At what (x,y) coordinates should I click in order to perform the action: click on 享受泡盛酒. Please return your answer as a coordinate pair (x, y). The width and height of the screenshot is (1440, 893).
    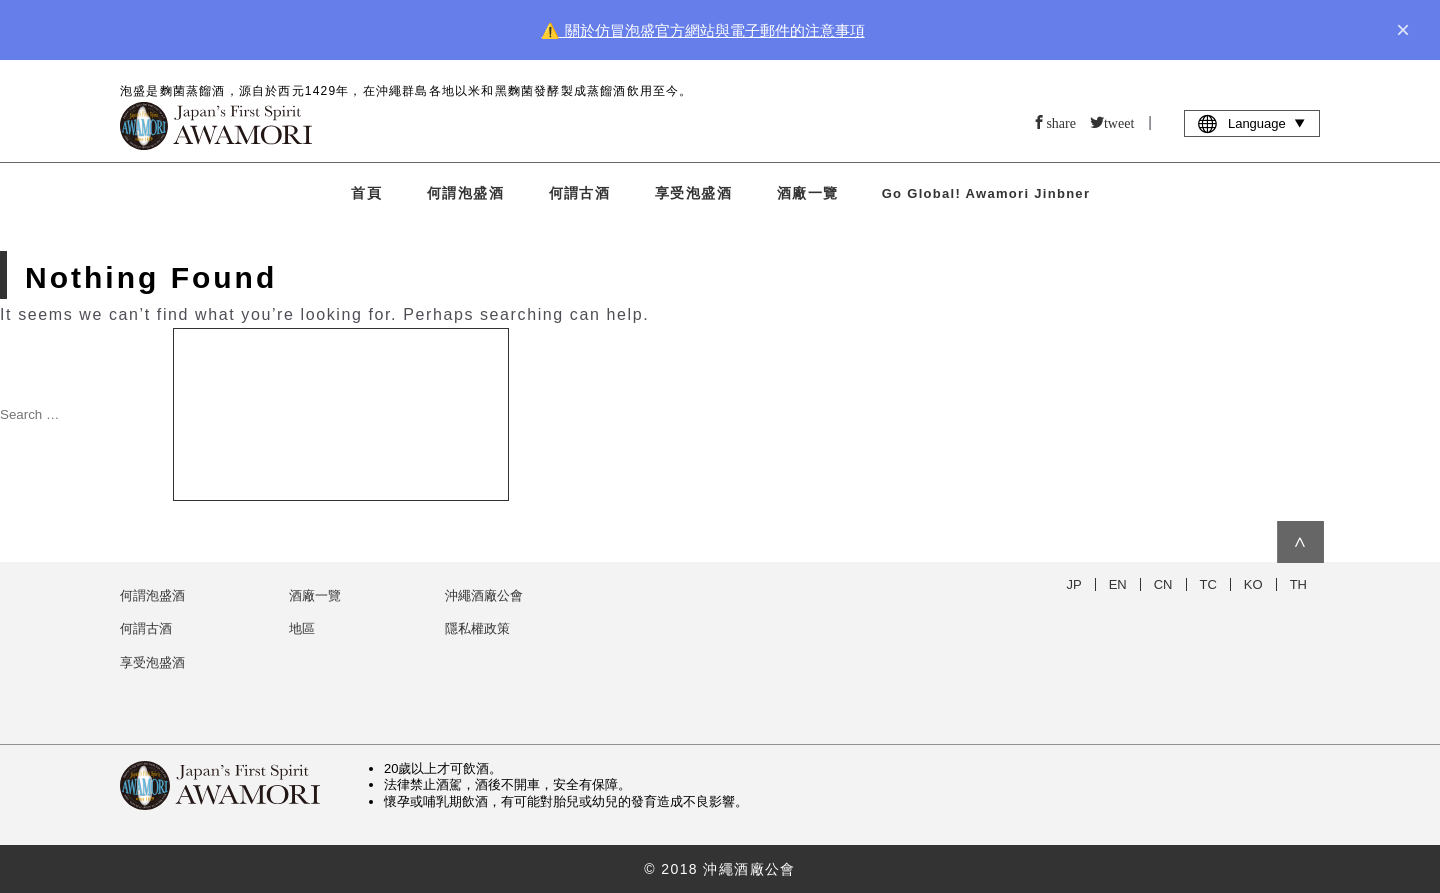
    Looking at the image, I should click on (693, 193).